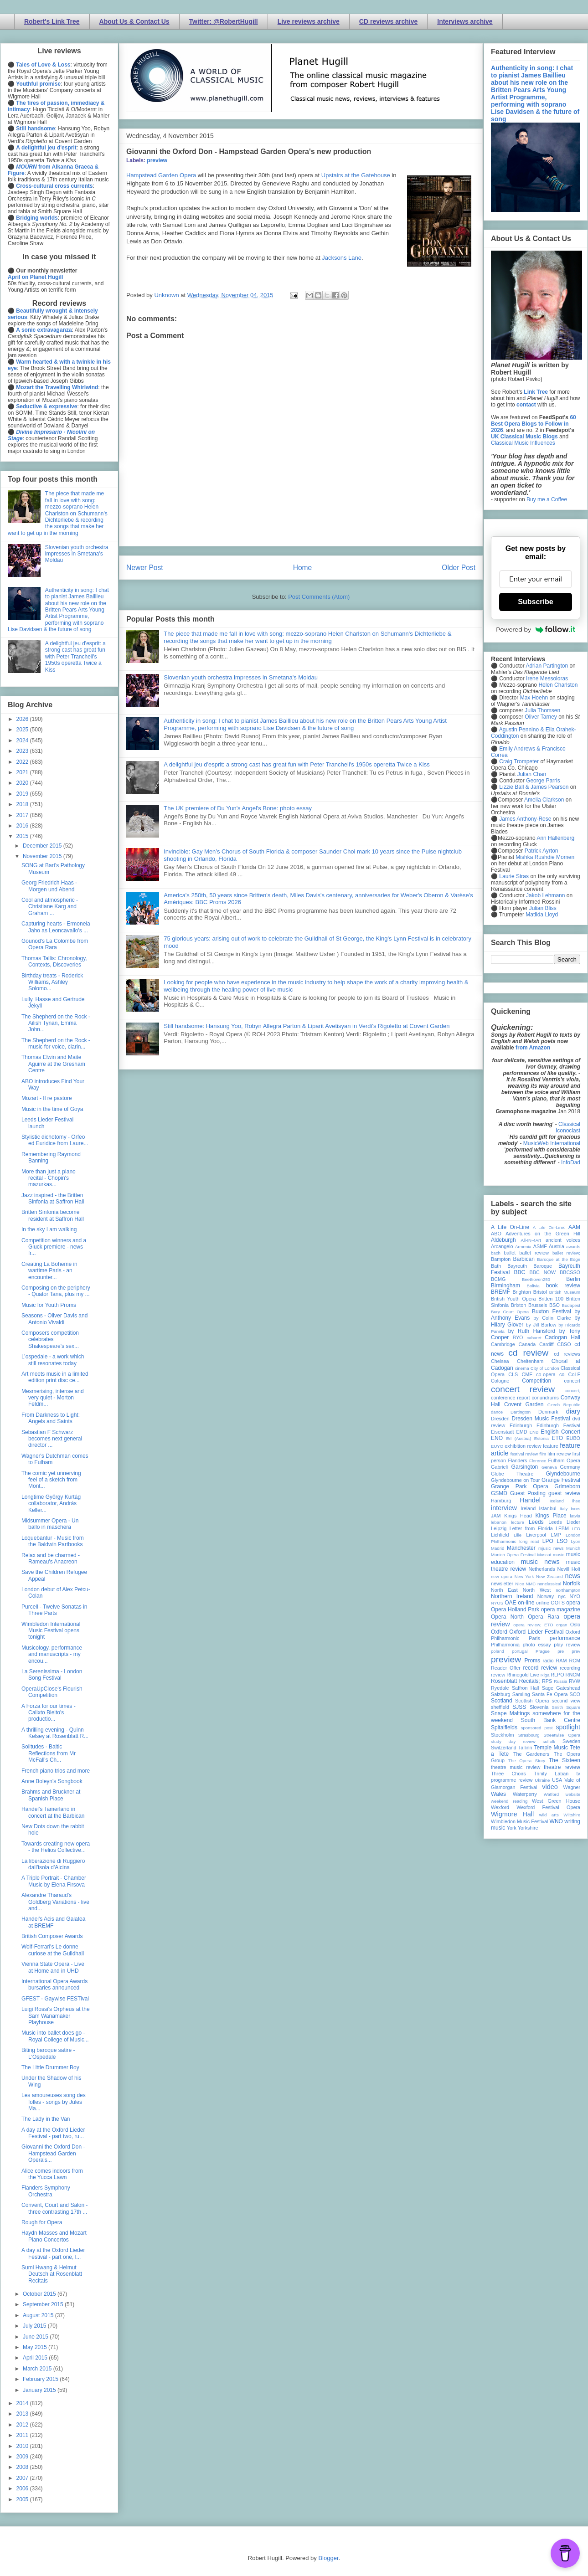 The width and height of the screenshot is (588, 2576). I want to click on 2014, so click(23, 2403).